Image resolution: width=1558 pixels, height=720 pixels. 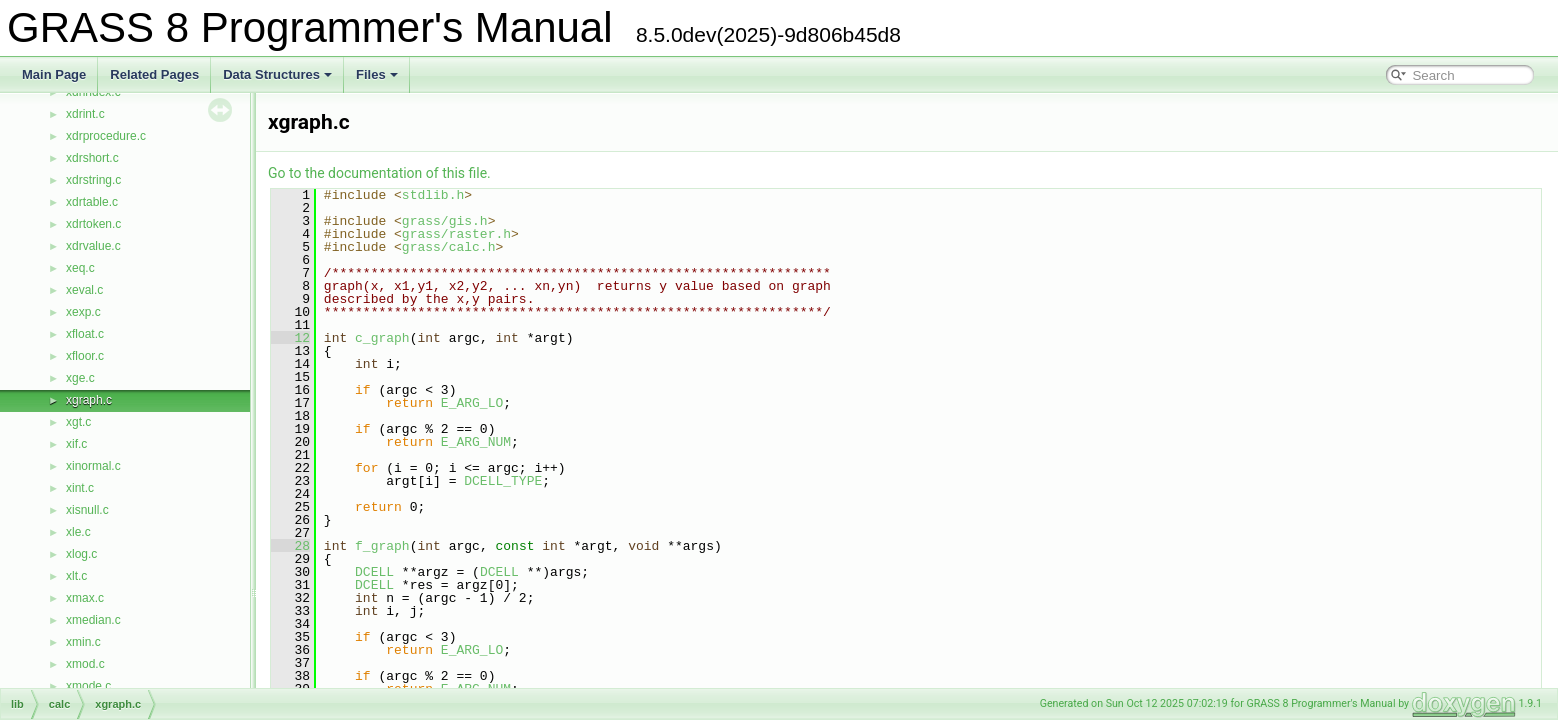 What do you see at coordinates (277, 74) in the screenshot?
I see `Data Structures` at bounding box center [277, 74].